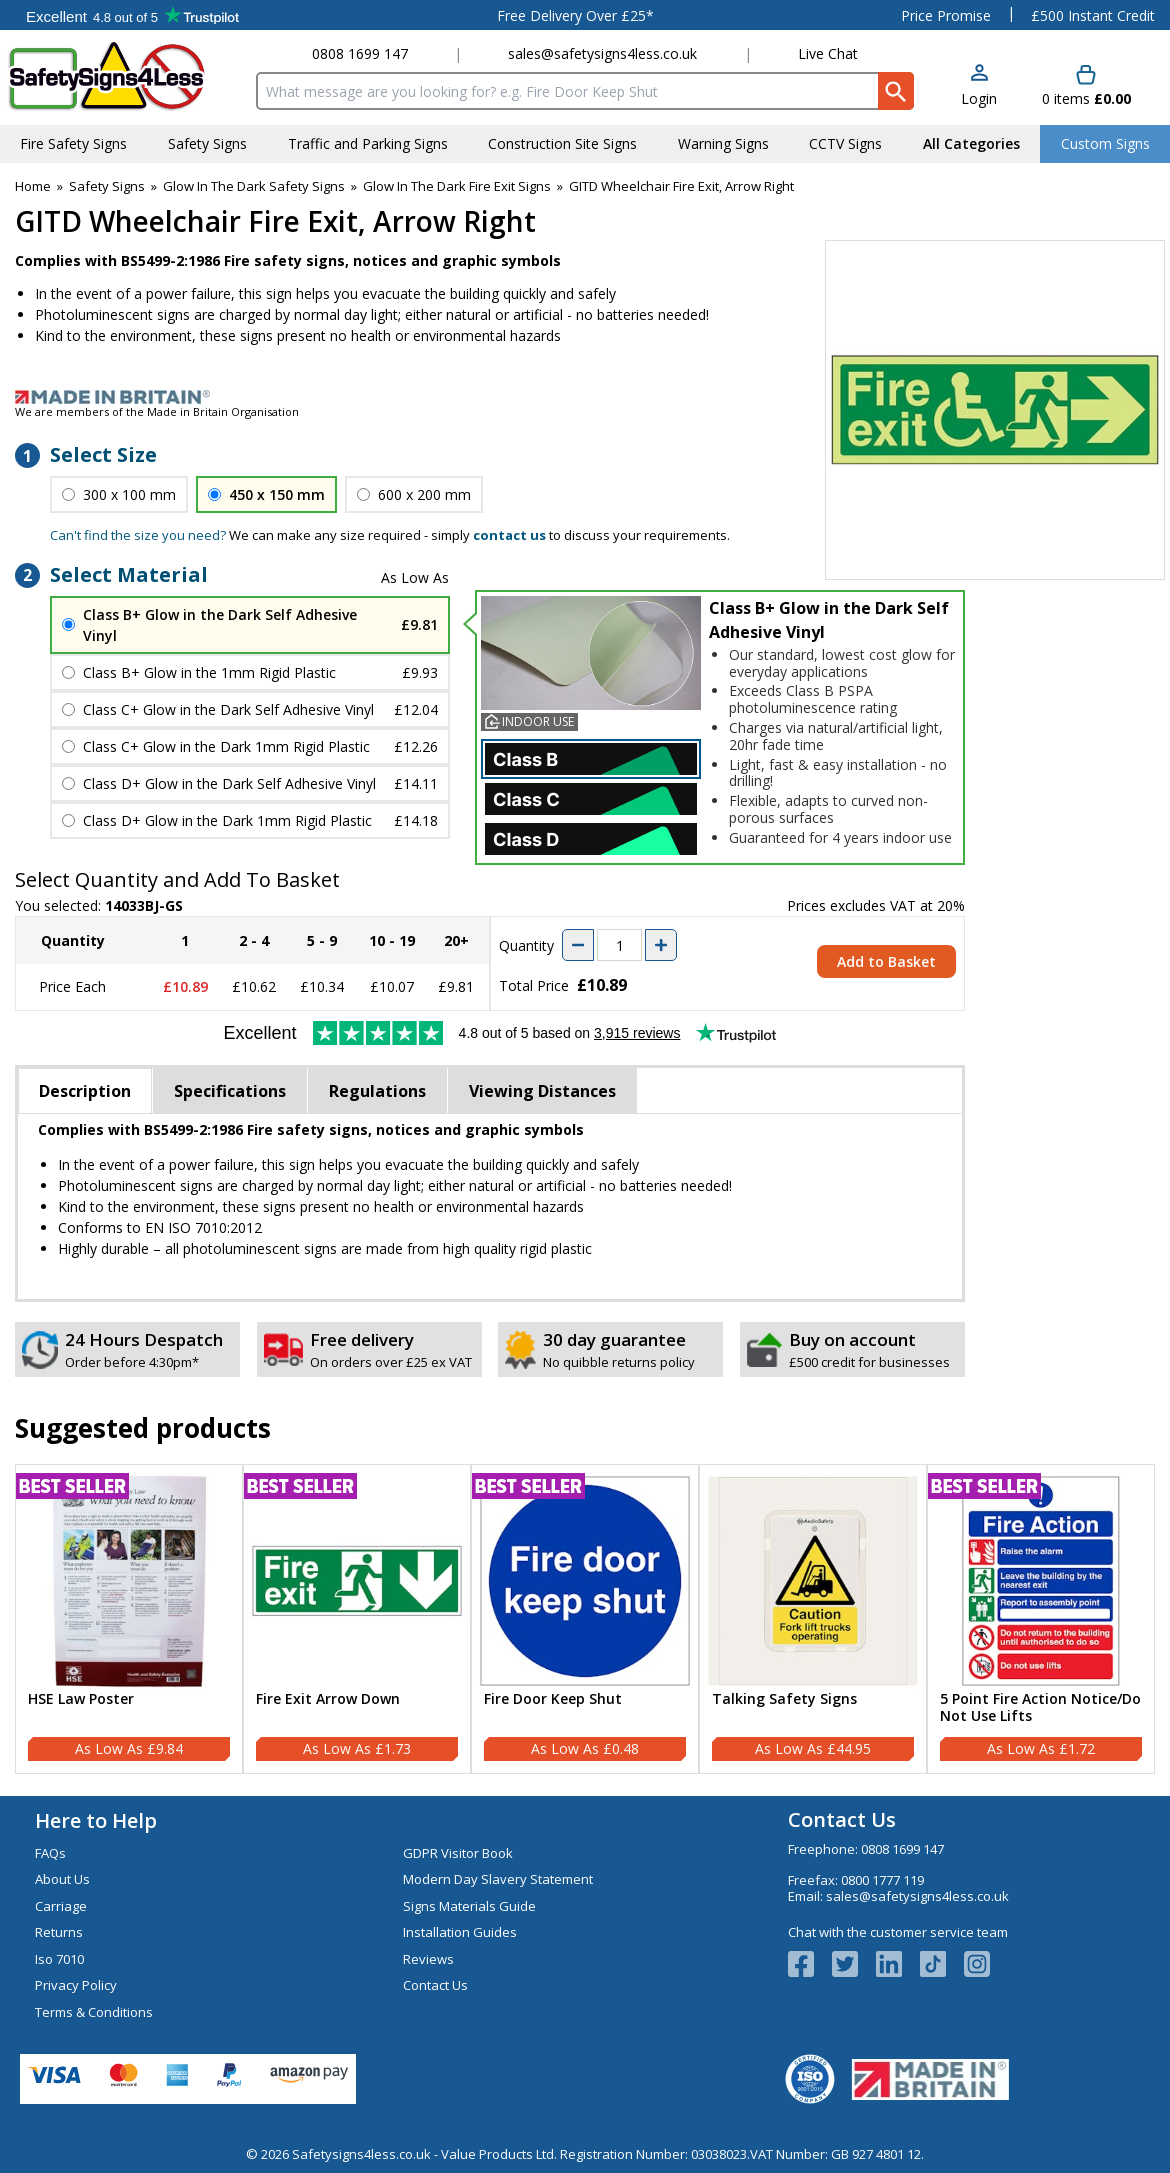 This screenshot has width=1170, height=2173. I want to click on FAQs [Visit FAQs], so click(50, 1853).